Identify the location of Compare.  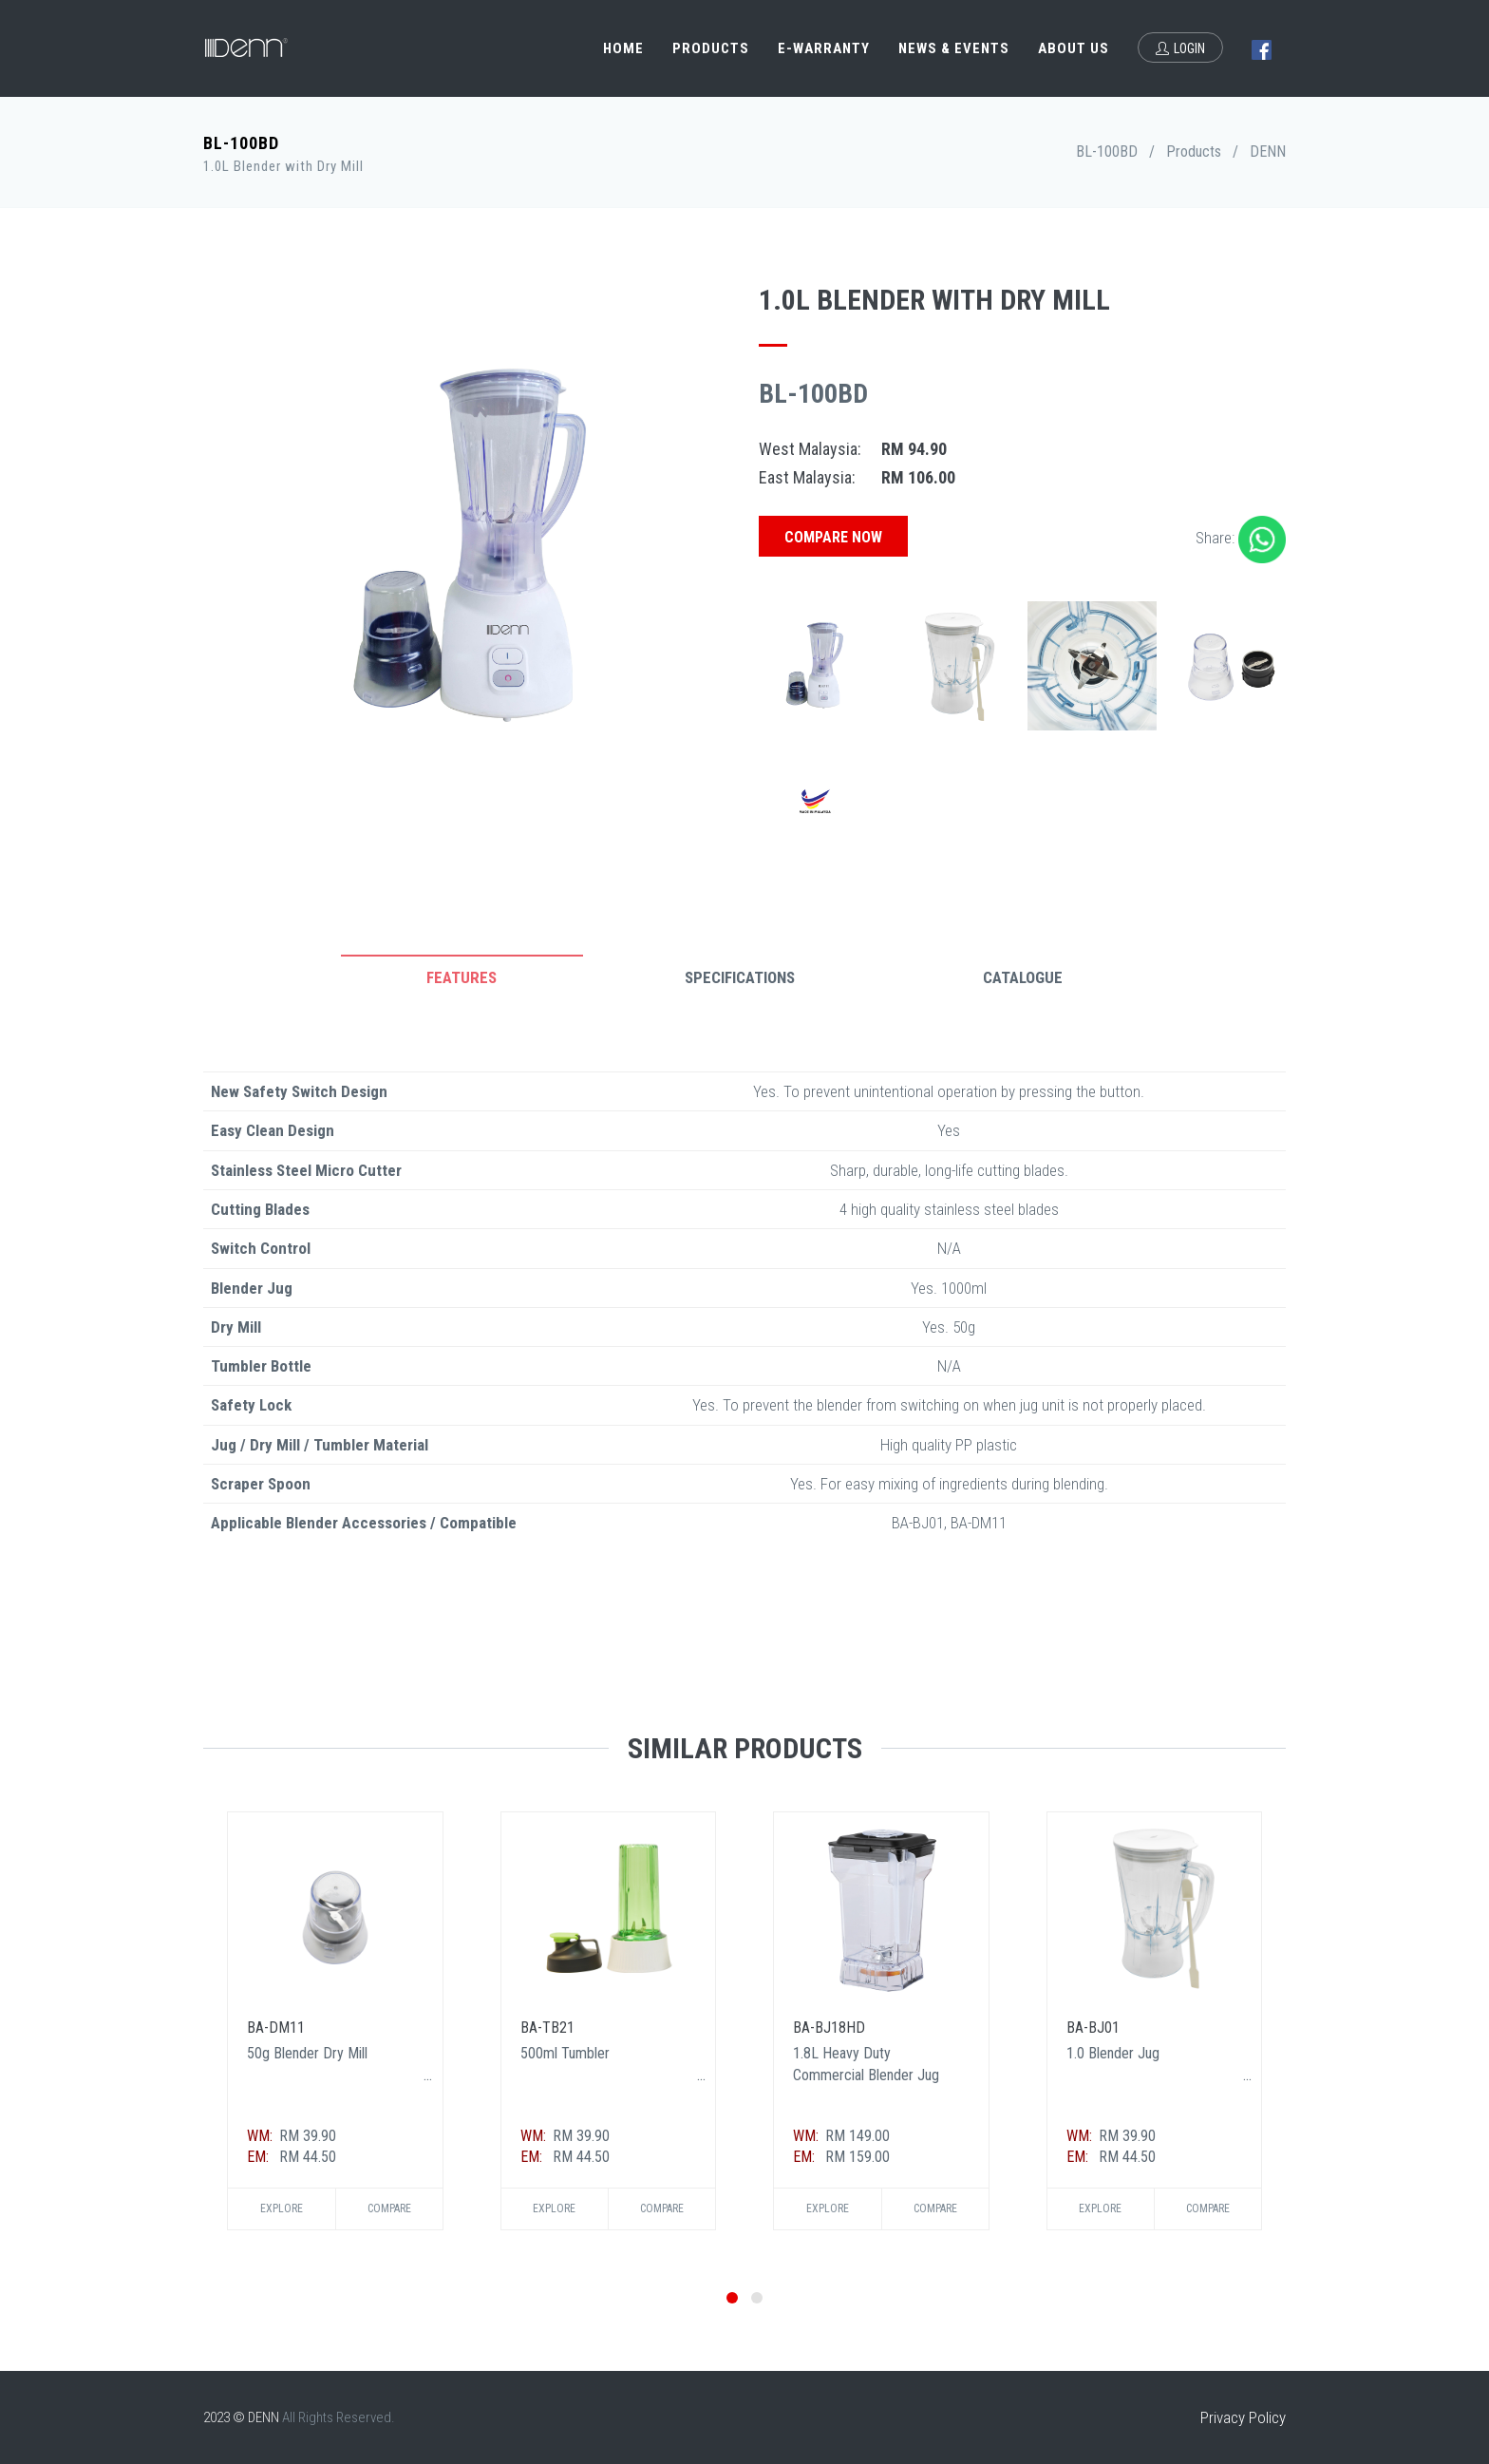
(389, 2208).